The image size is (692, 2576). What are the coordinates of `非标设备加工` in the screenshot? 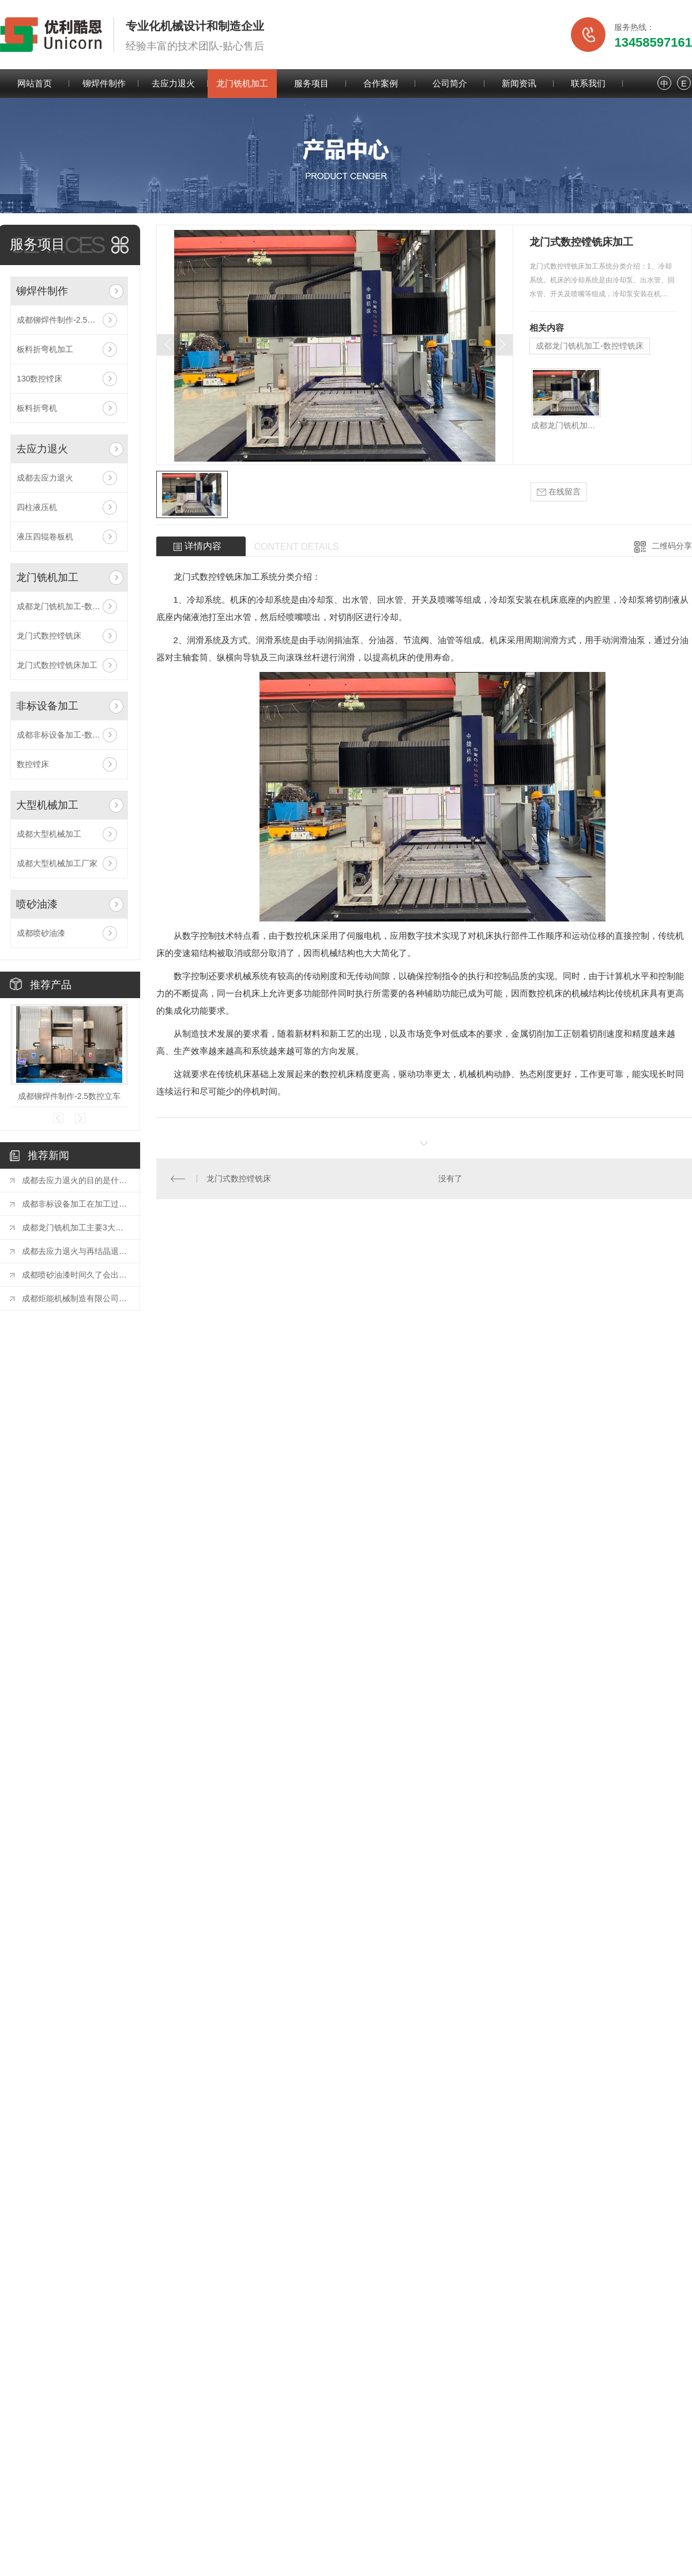 It's located at (47, 706).